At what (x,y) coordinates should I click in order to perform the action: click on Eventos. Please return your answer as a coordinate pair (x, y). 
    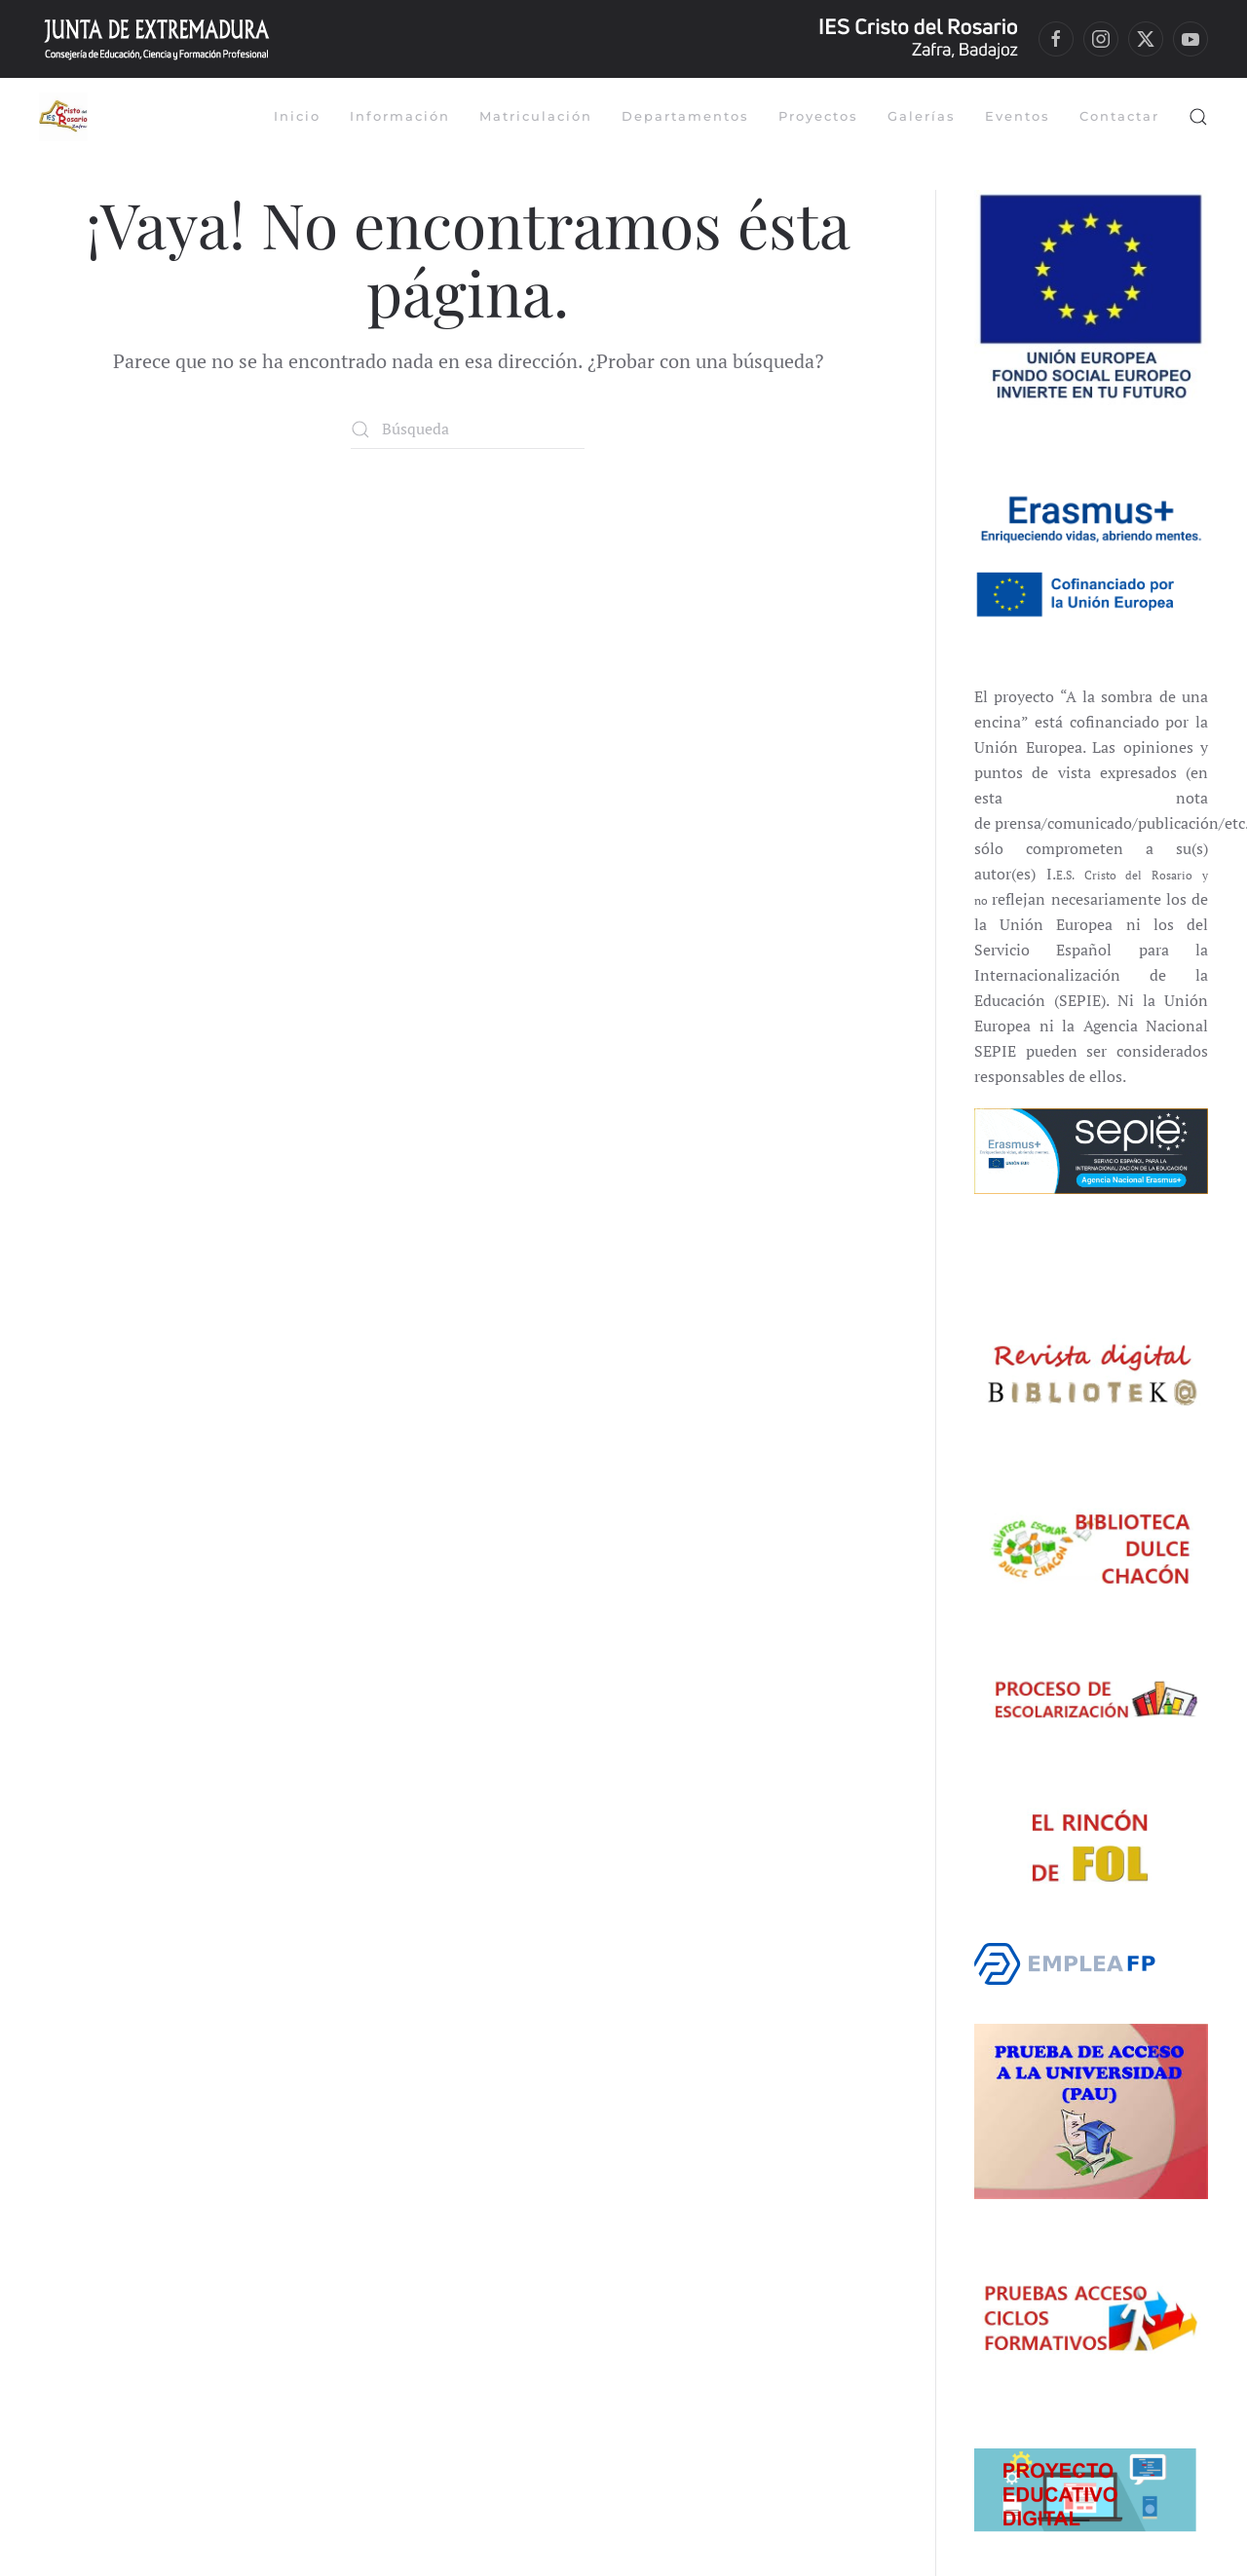
    Looking at the image, I should click on (1017, 116).